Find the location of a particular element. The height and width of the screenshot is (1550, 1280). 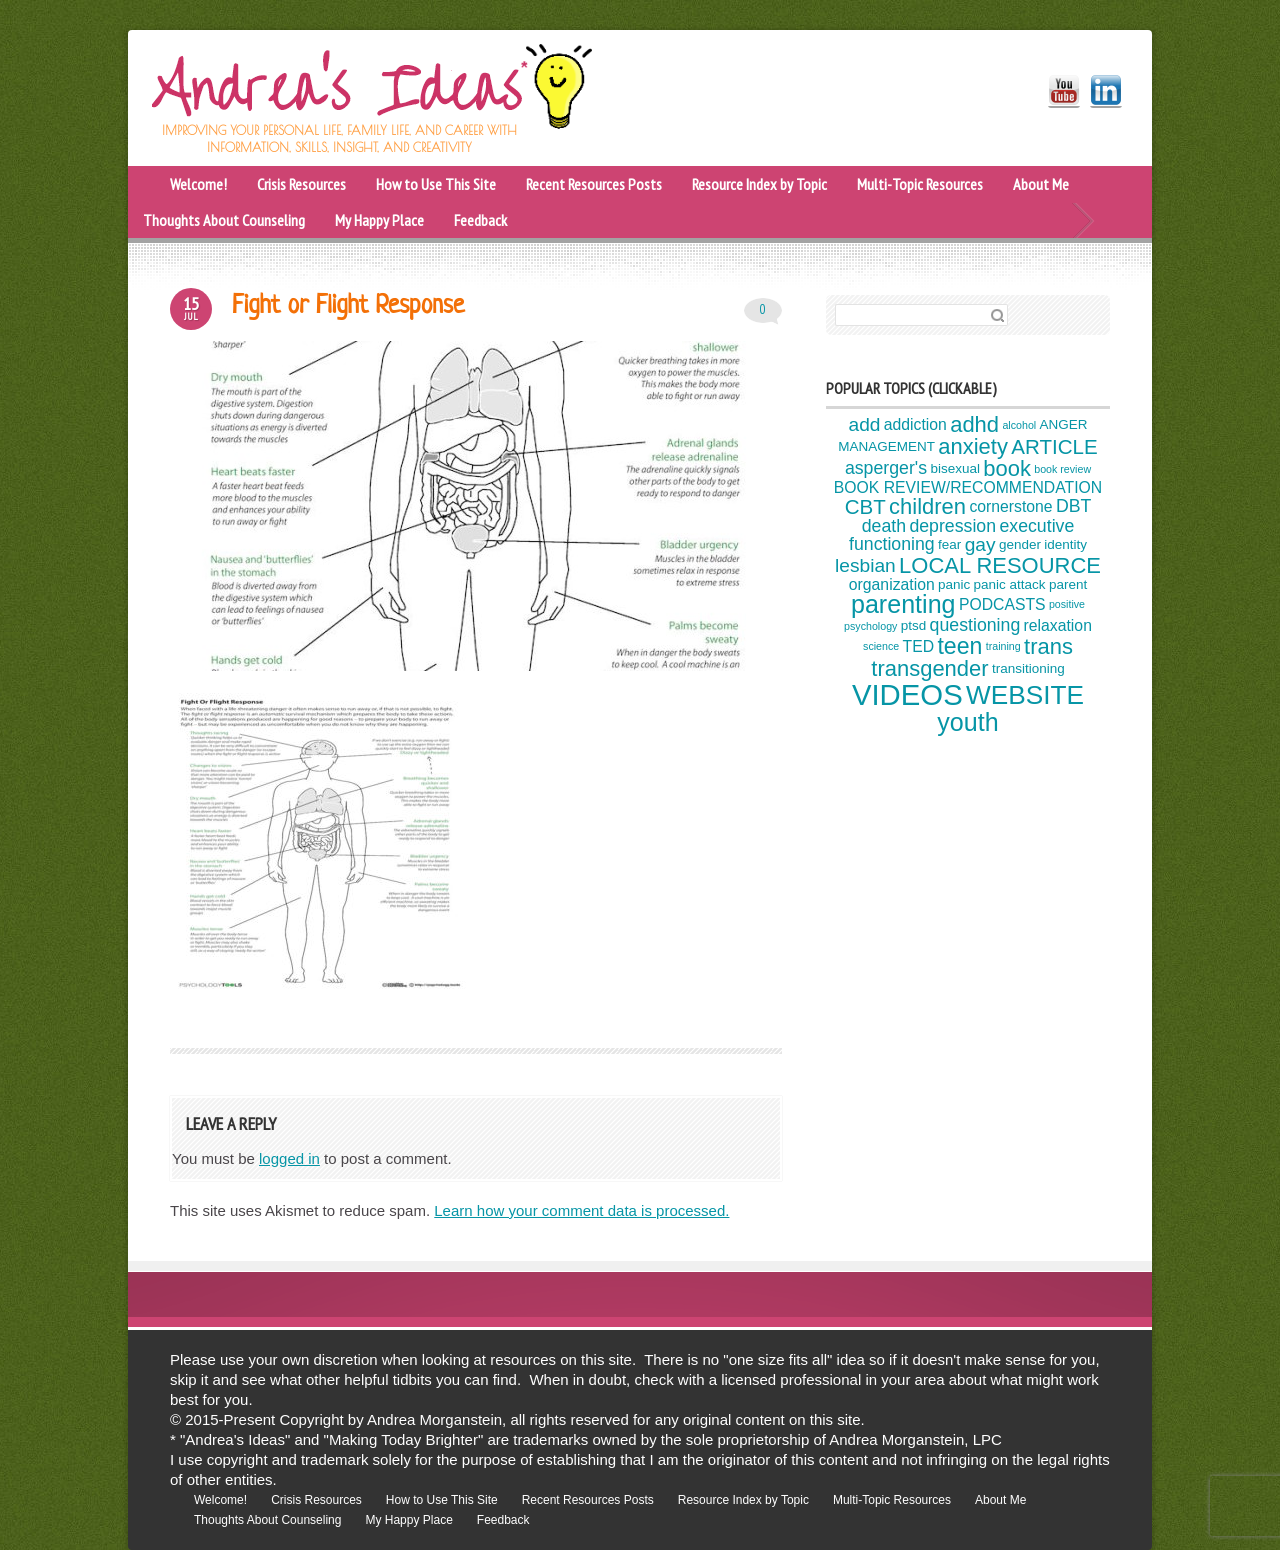

Feedback is located at coordinates (480, 220).